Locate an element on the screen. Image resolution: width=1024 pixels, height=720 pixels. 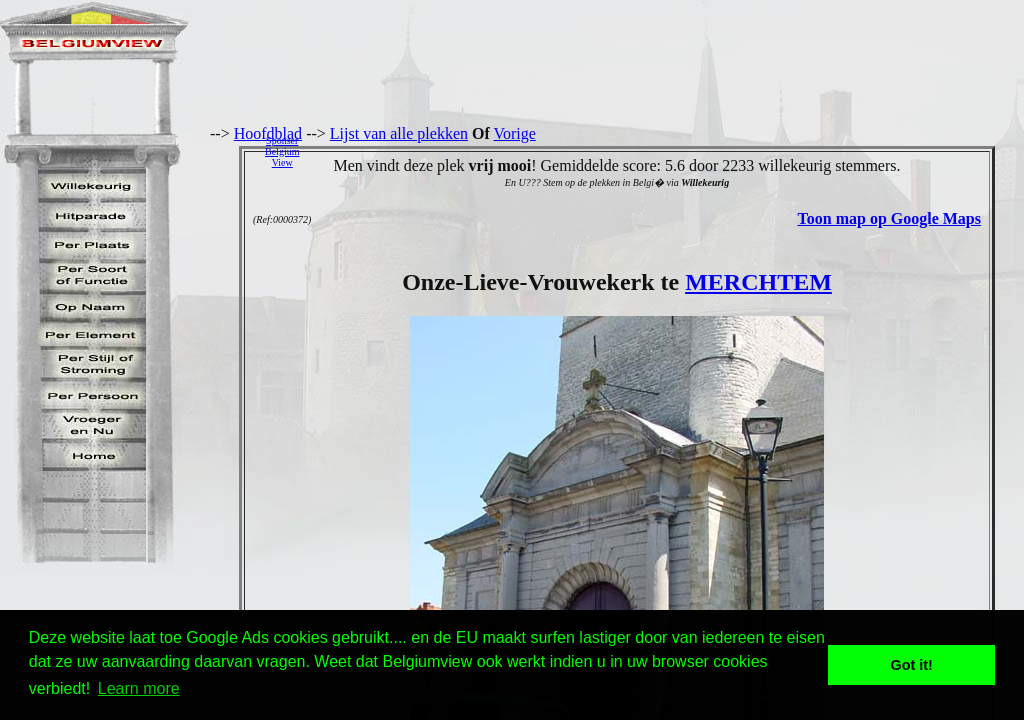
Got it! [button] is located at coordinates (912, 665).